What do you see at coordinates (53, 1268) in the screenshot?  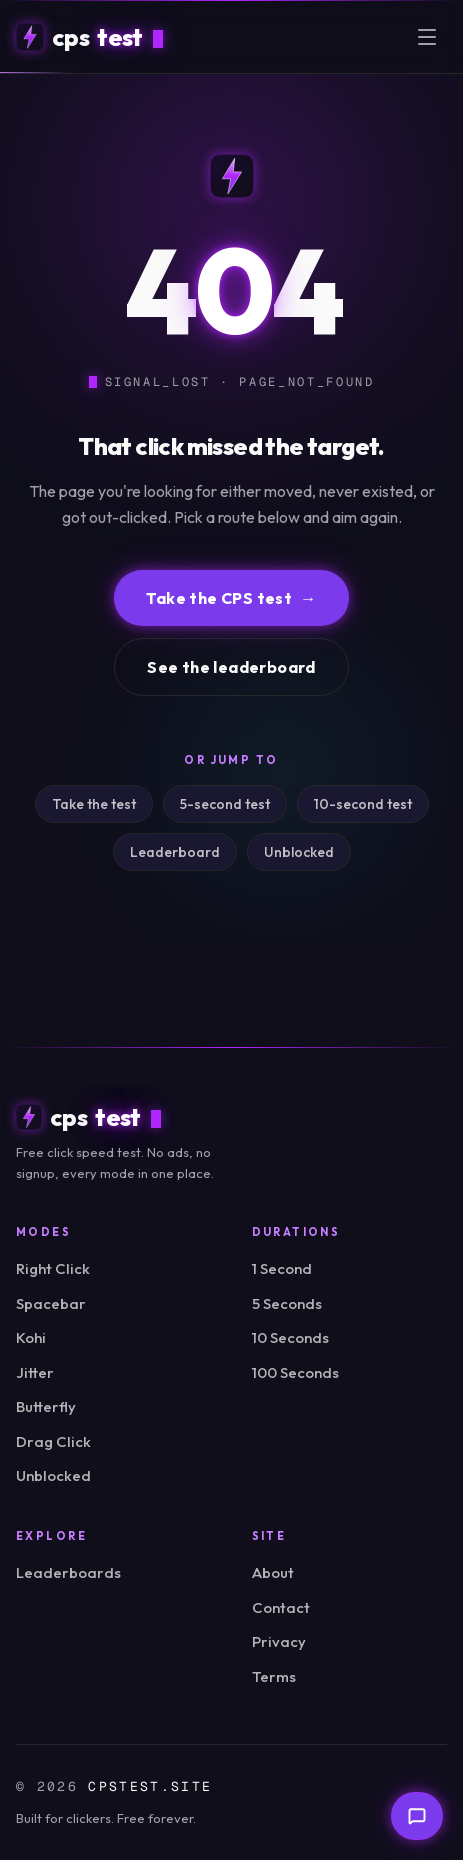 I see `Right Click` at bounding box center [53, 1268].